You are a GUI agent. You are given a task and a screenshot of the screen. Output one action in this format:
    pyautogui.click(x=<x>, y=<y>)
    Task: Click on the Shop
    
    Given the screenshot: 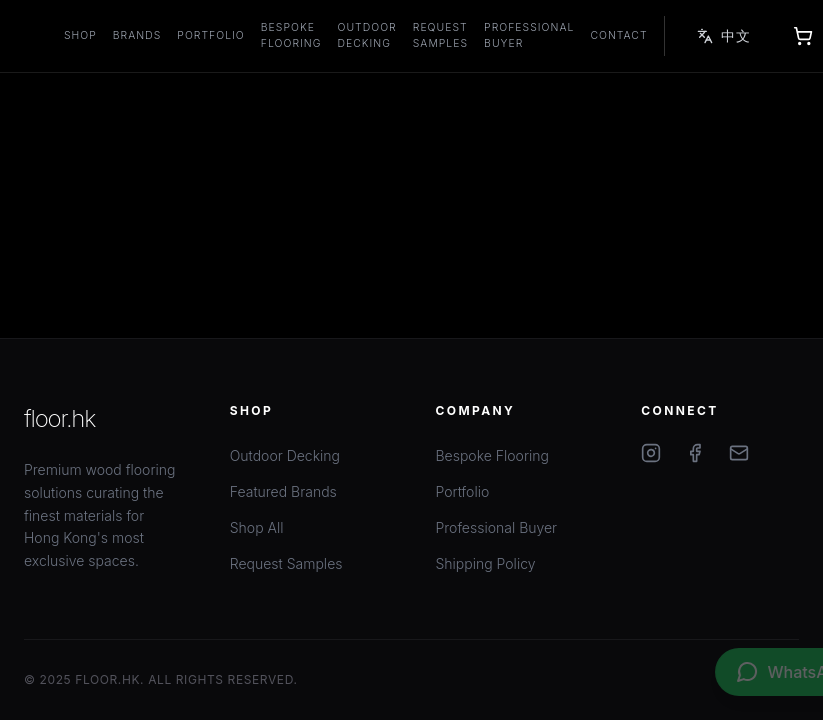 What is the action you would take?
    pyautogui.click(x=80, y=35)
    